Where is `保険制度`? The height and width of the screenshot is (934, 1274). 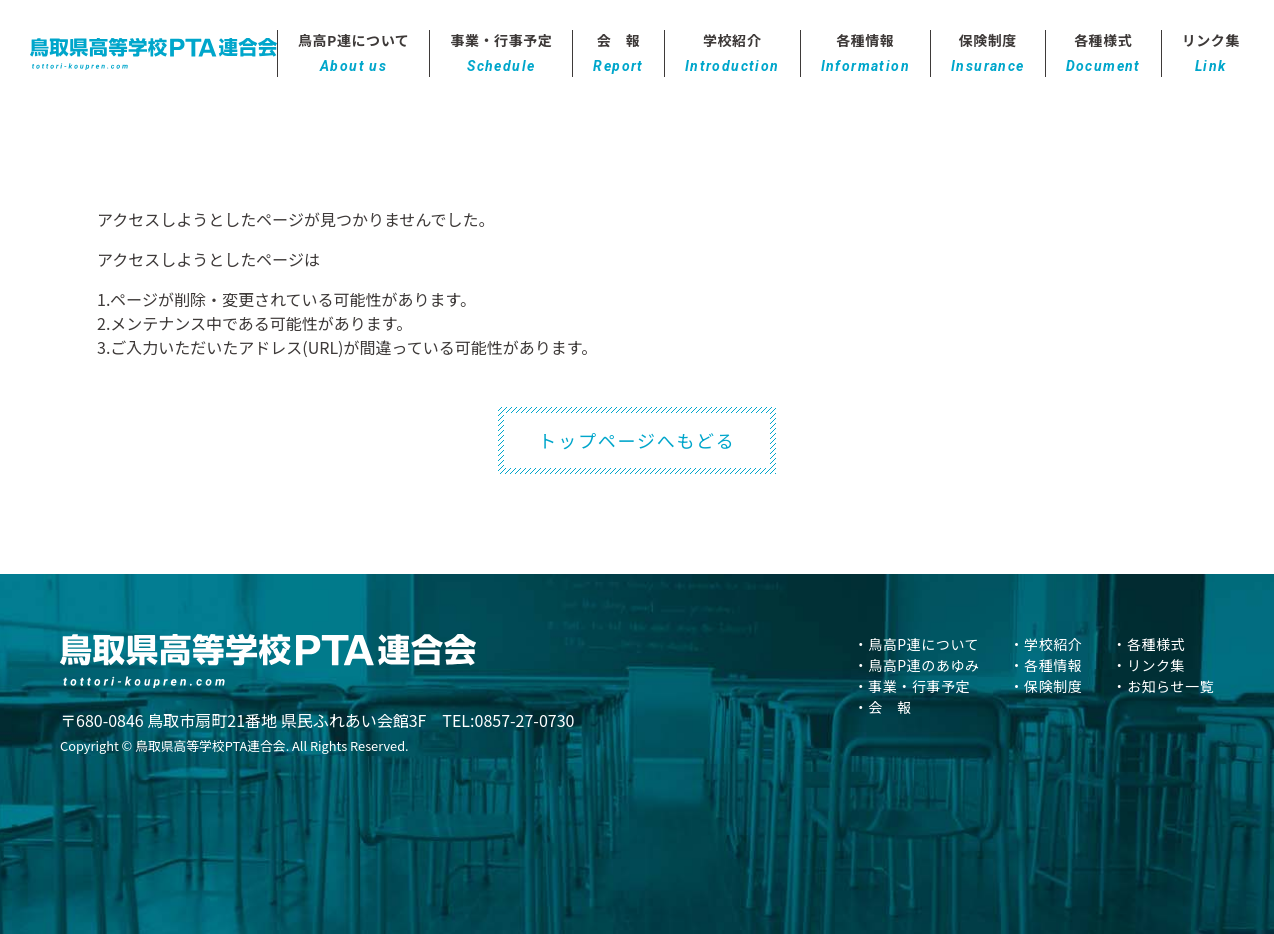
保険制度 is located at coordinates (988, 53).